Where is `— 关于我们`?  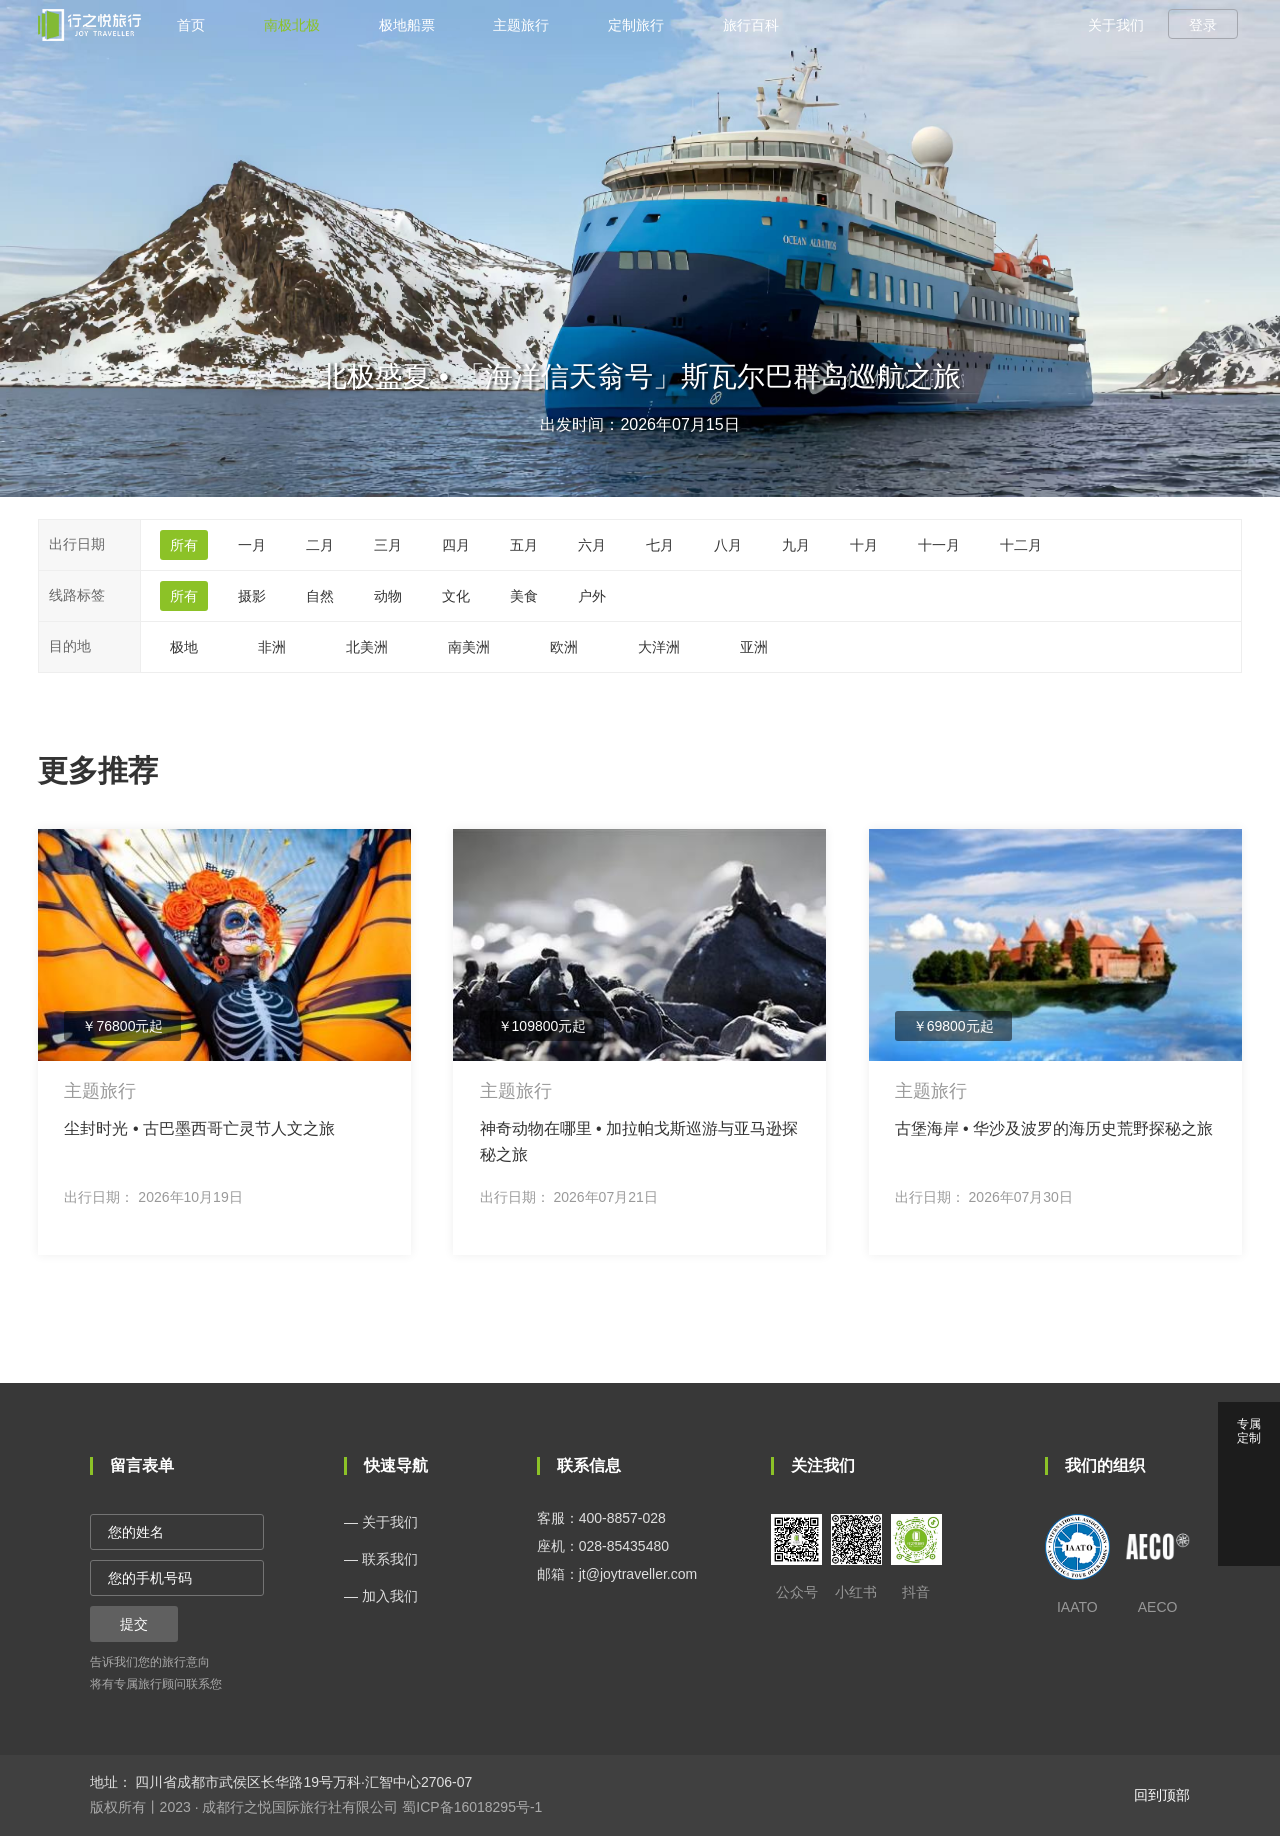 — 关于我们 is located at coordinates (381, 1522).